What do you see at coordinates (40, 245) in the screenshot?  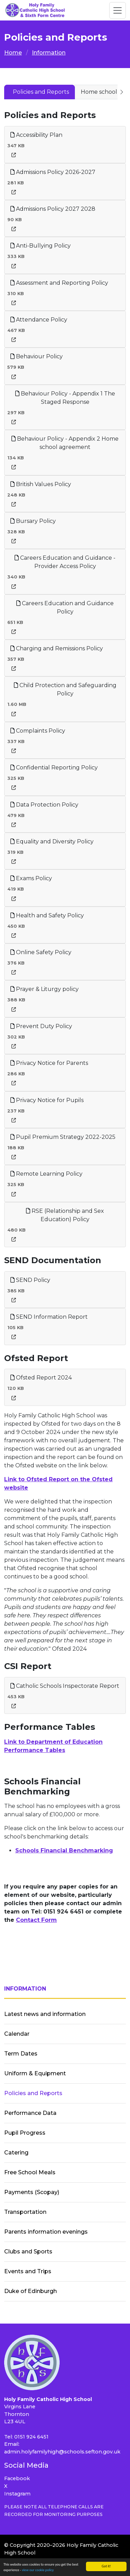 I see `Anti-Bullying Policy` at bounding box center [40, 245].